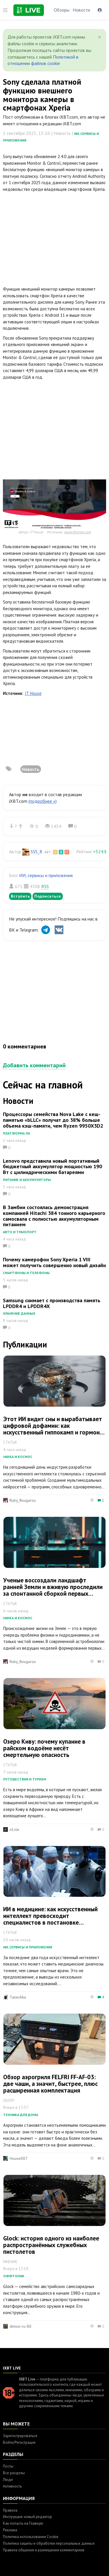  What do you see at coordinates (10, 2530) in the screenshot?
I see `Реклама` at bounding box center [10, 2530].